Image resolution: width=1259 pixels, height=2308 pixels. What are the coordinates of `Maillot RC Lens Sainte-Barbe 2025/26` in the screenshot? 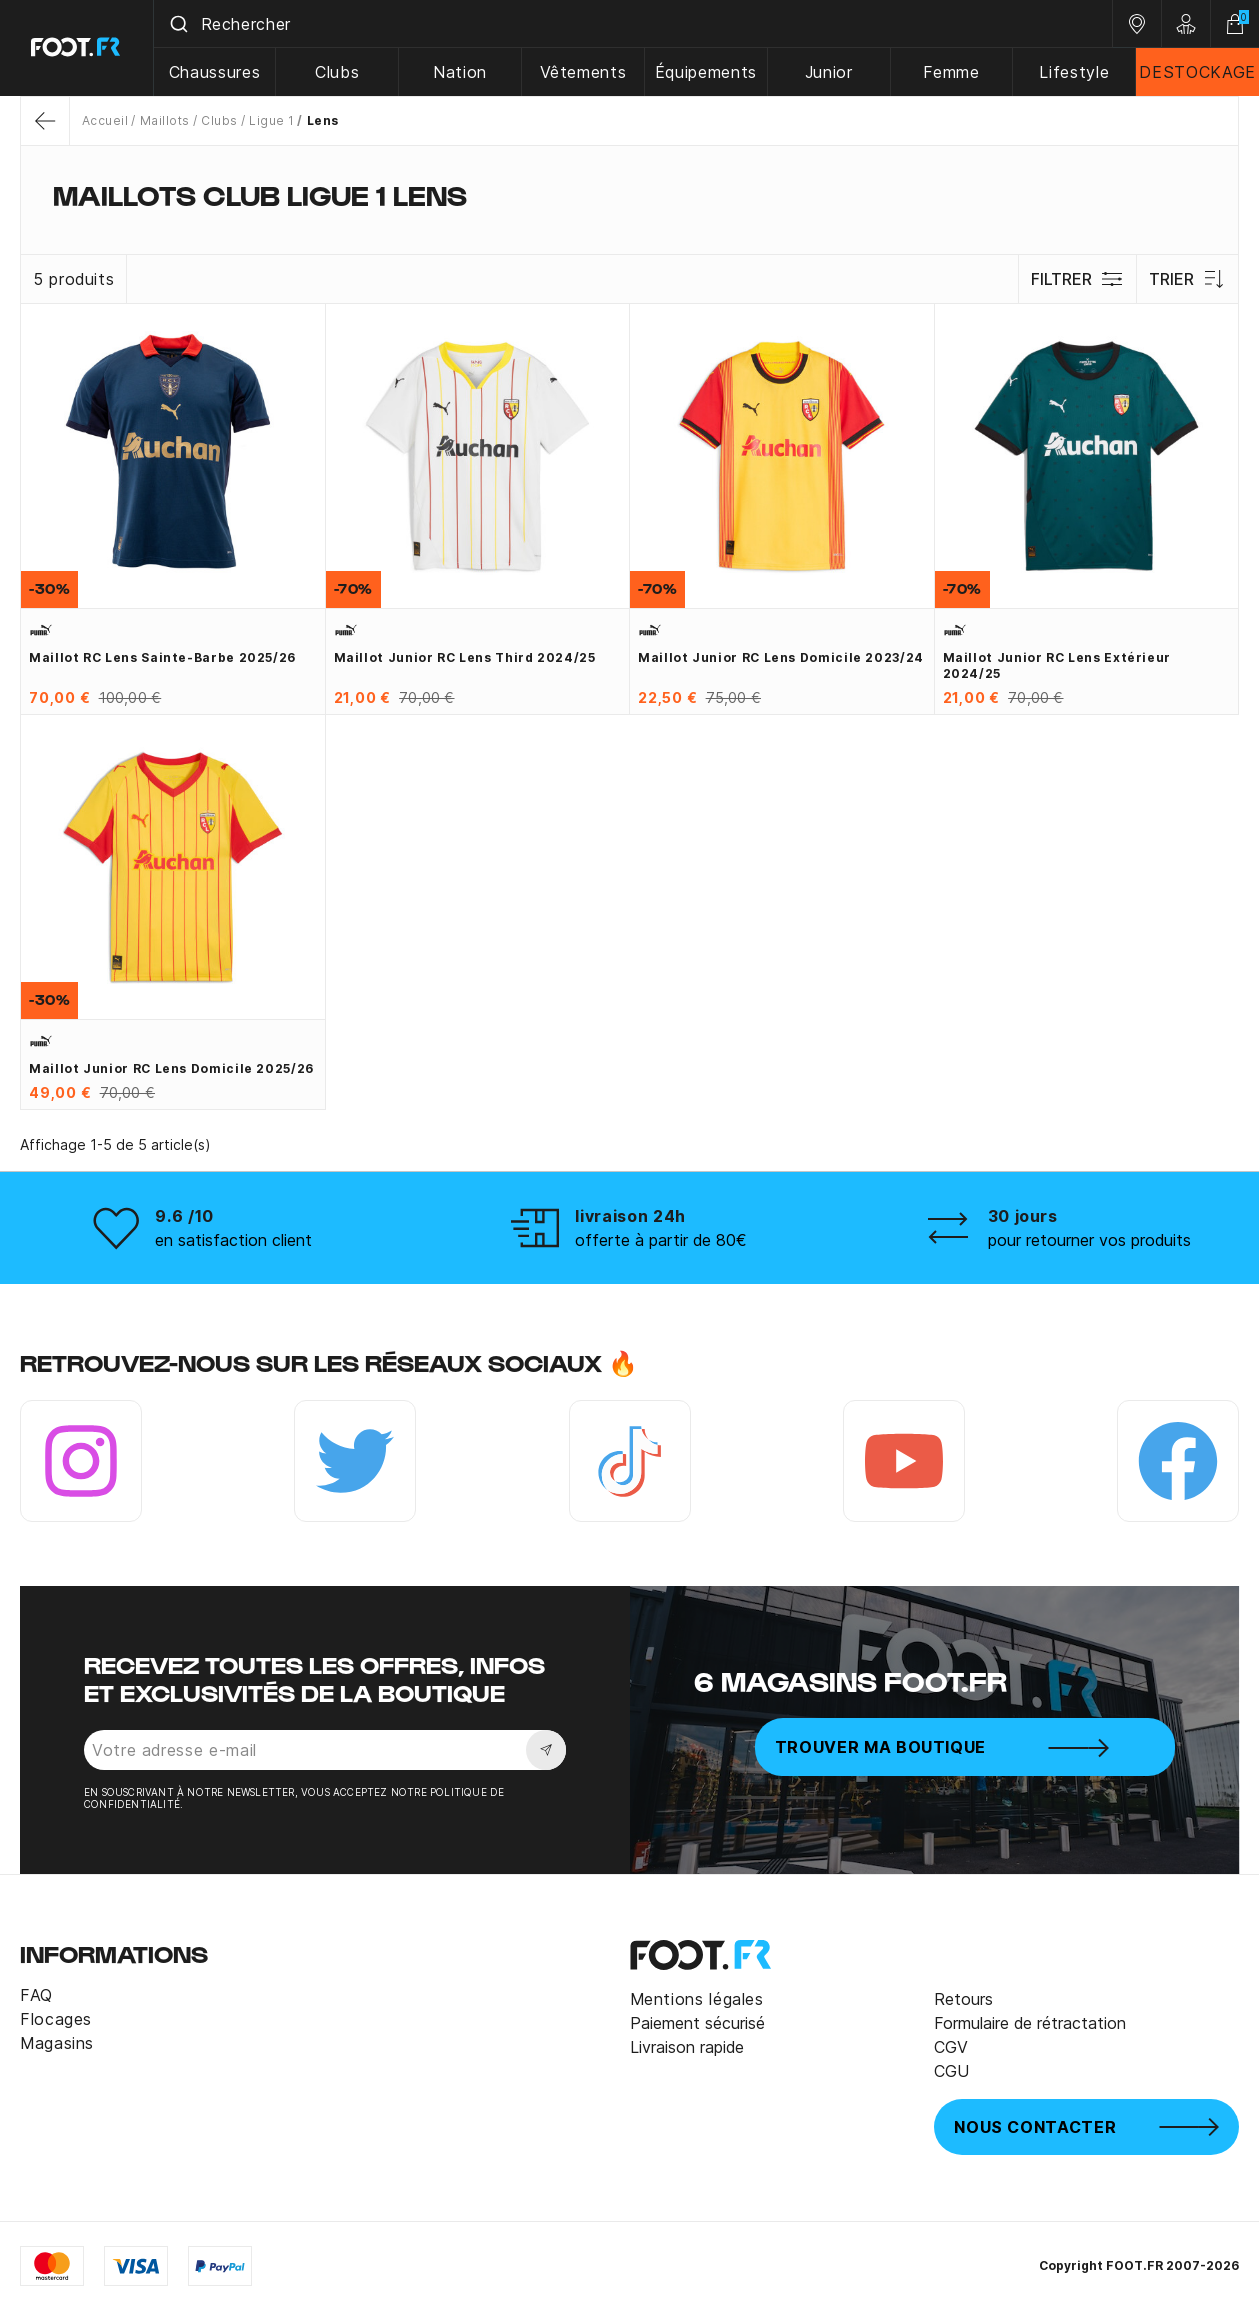 It's located at (162, 657).